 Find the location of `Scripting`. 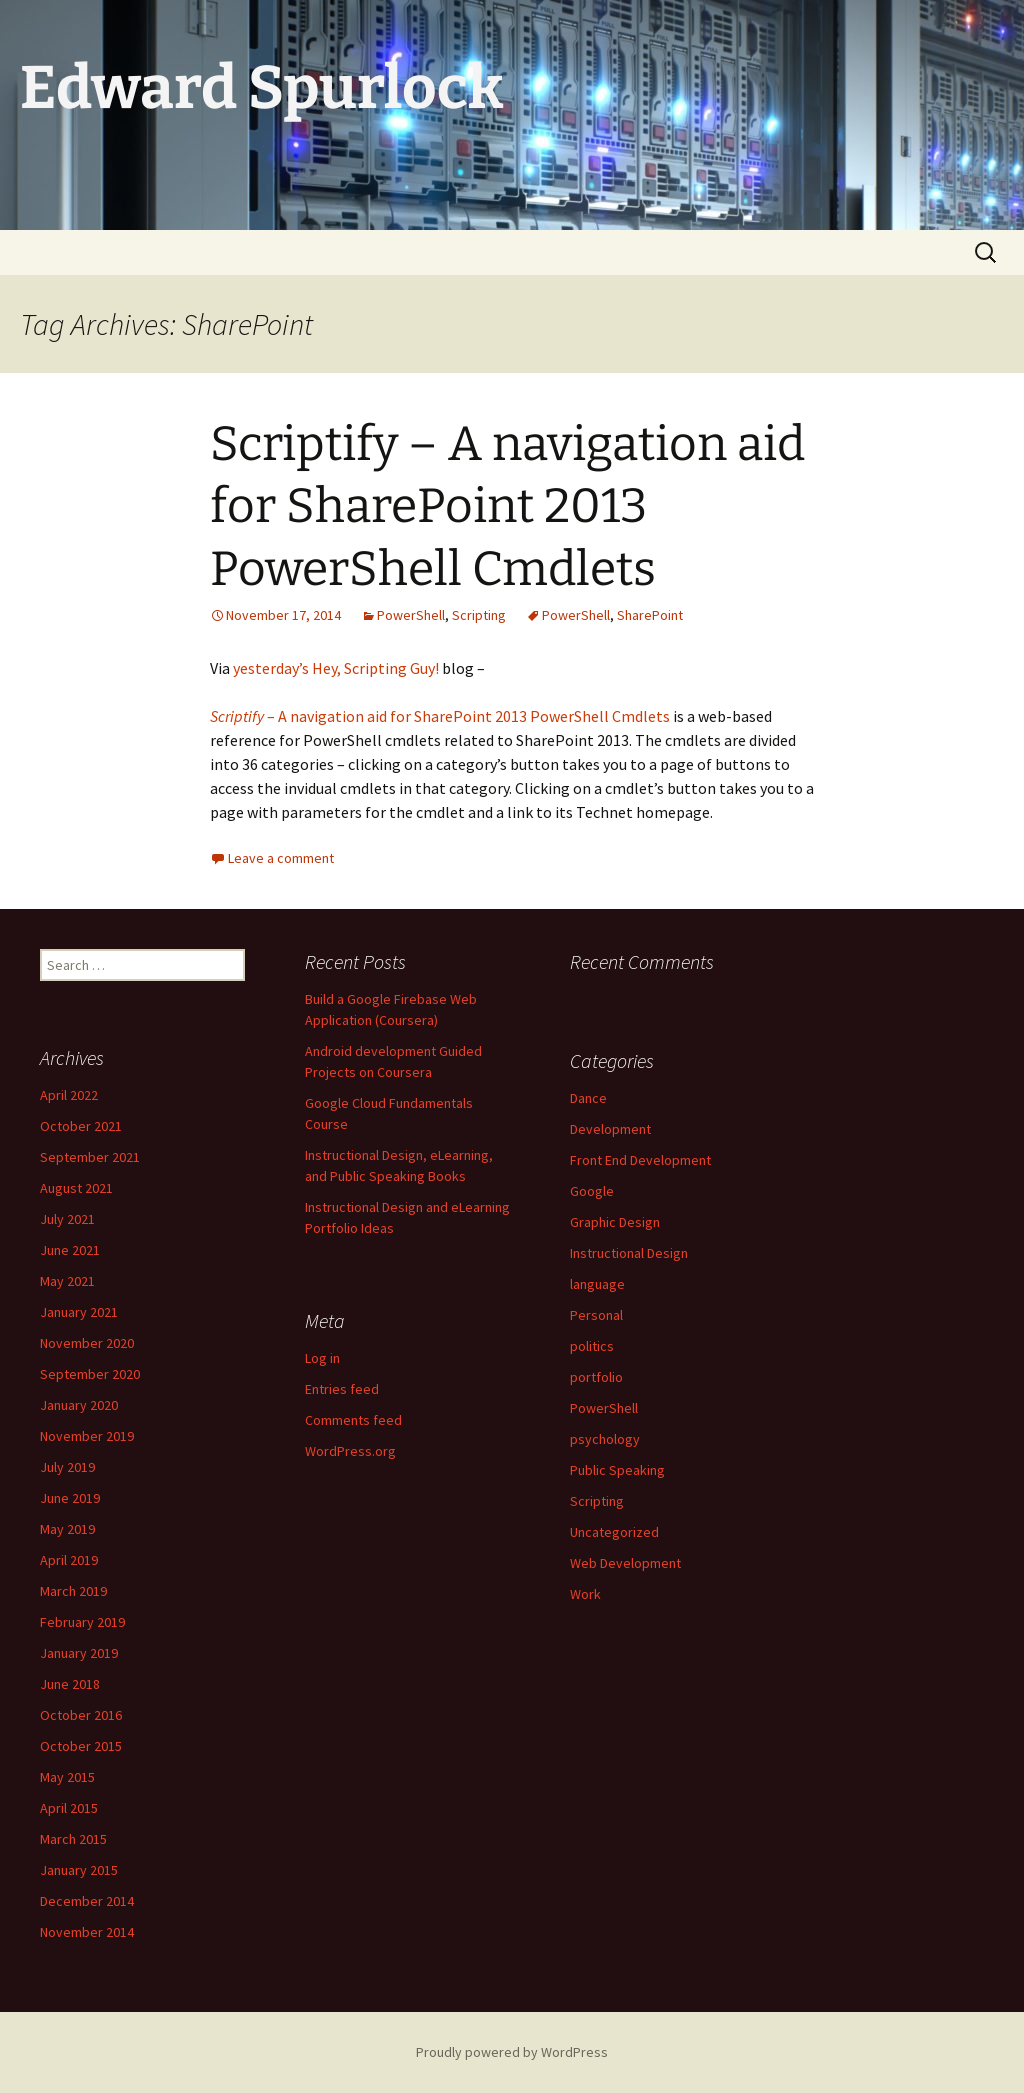

Scripting is located at coordinates (479, 615).